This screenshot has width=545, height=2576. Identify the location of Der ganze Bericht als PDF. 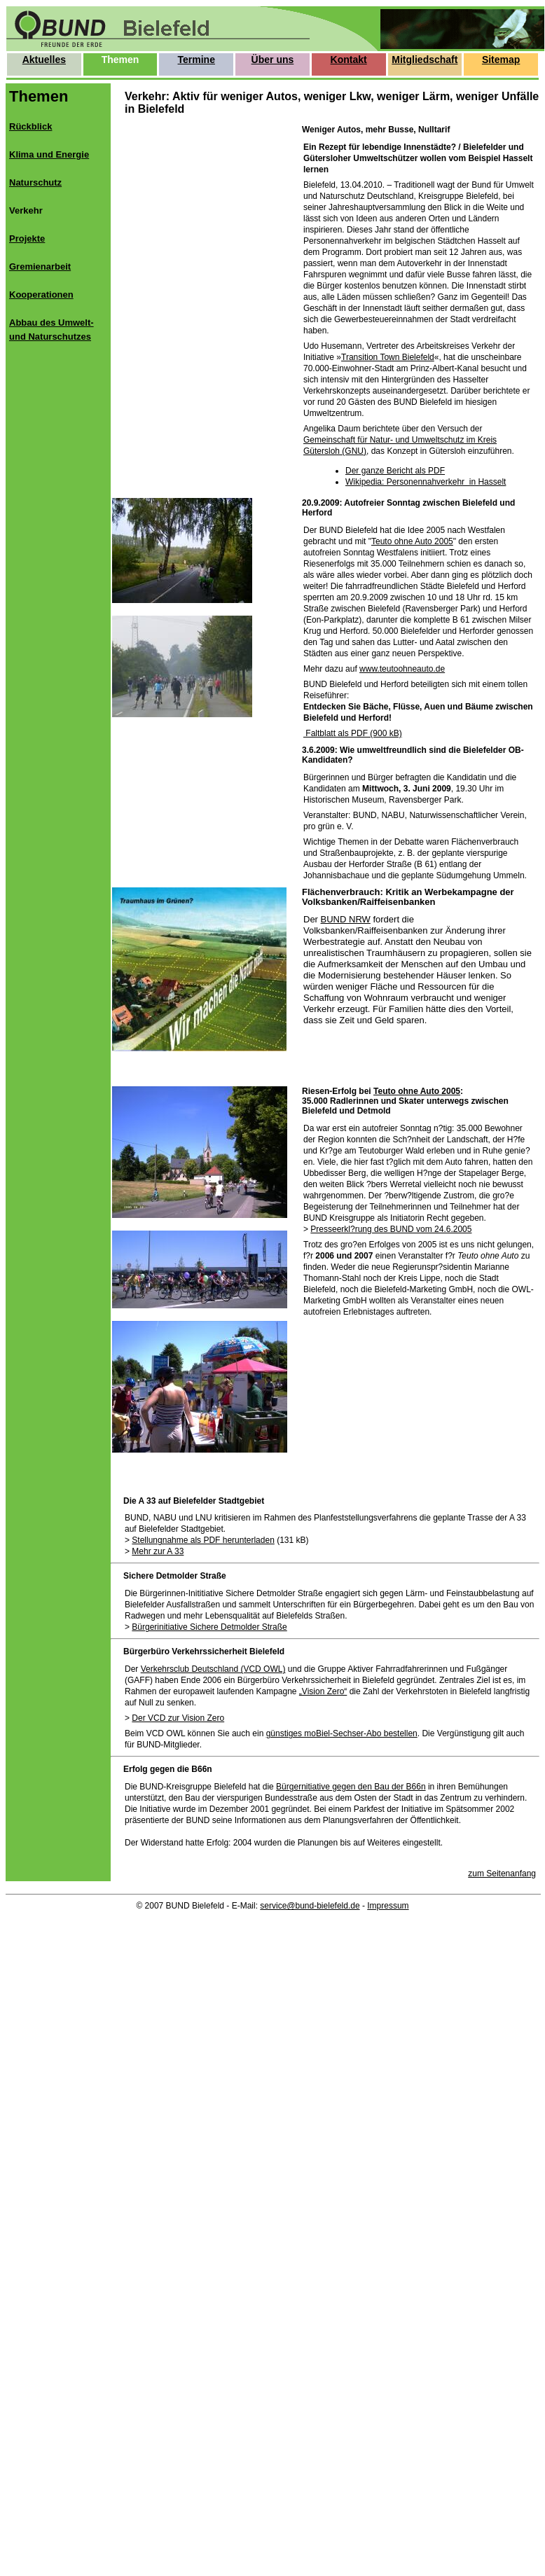
(395, 471).